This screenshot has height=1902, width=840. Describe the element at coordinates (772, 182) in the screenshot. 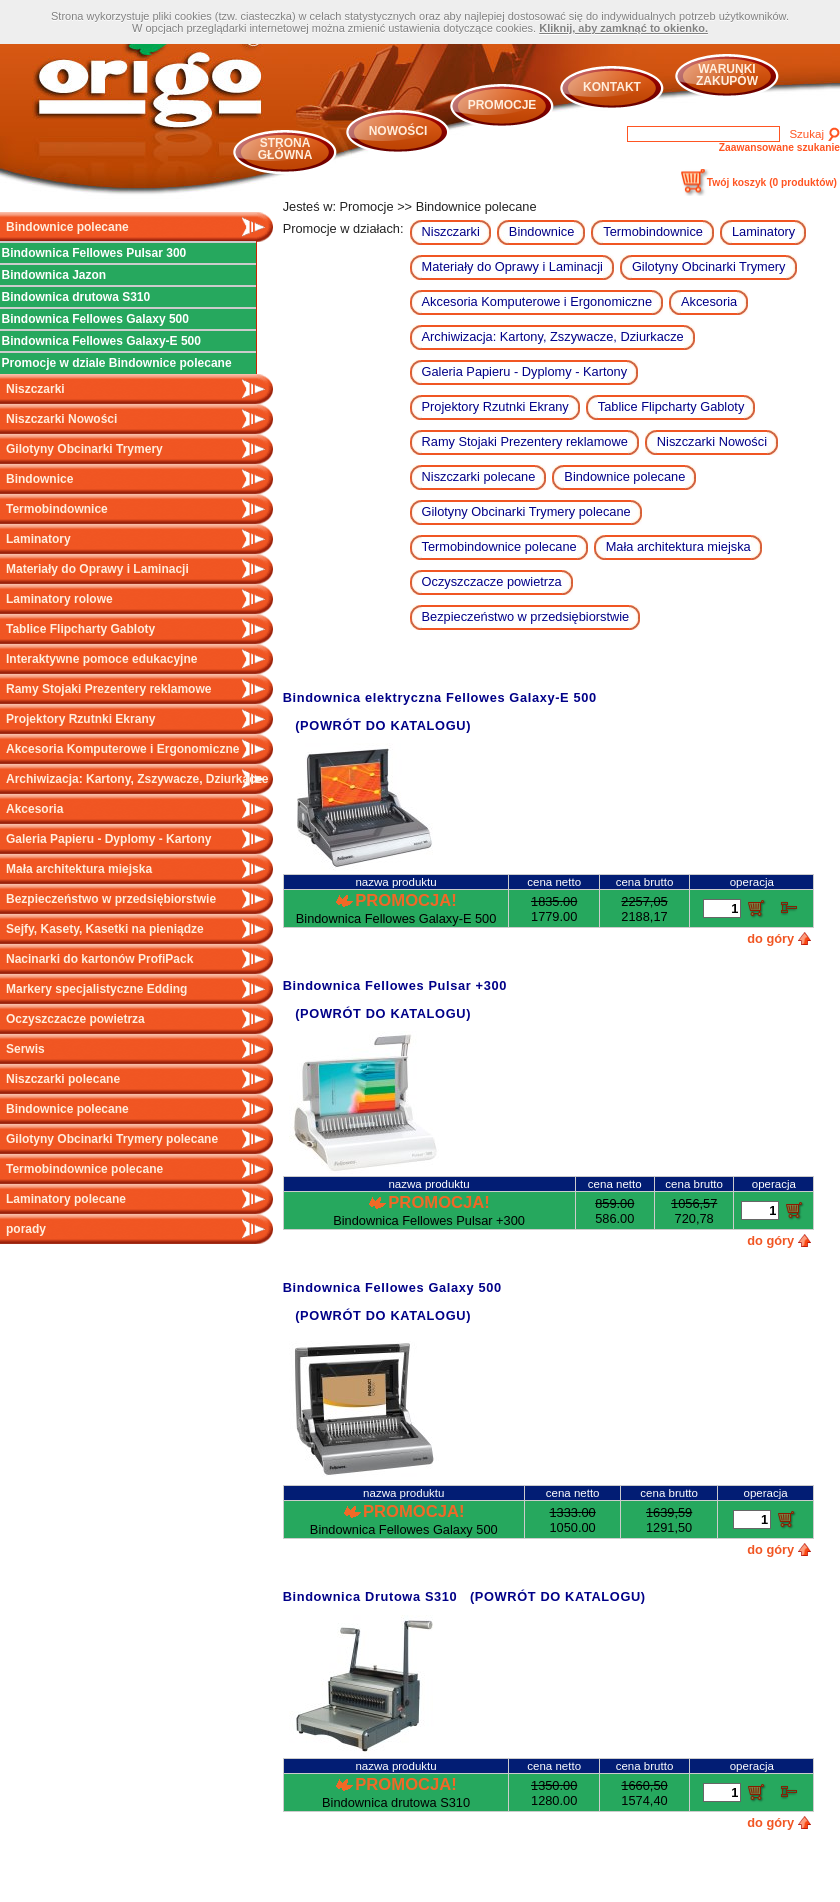

I see `Twój koszyk ()` at that location.